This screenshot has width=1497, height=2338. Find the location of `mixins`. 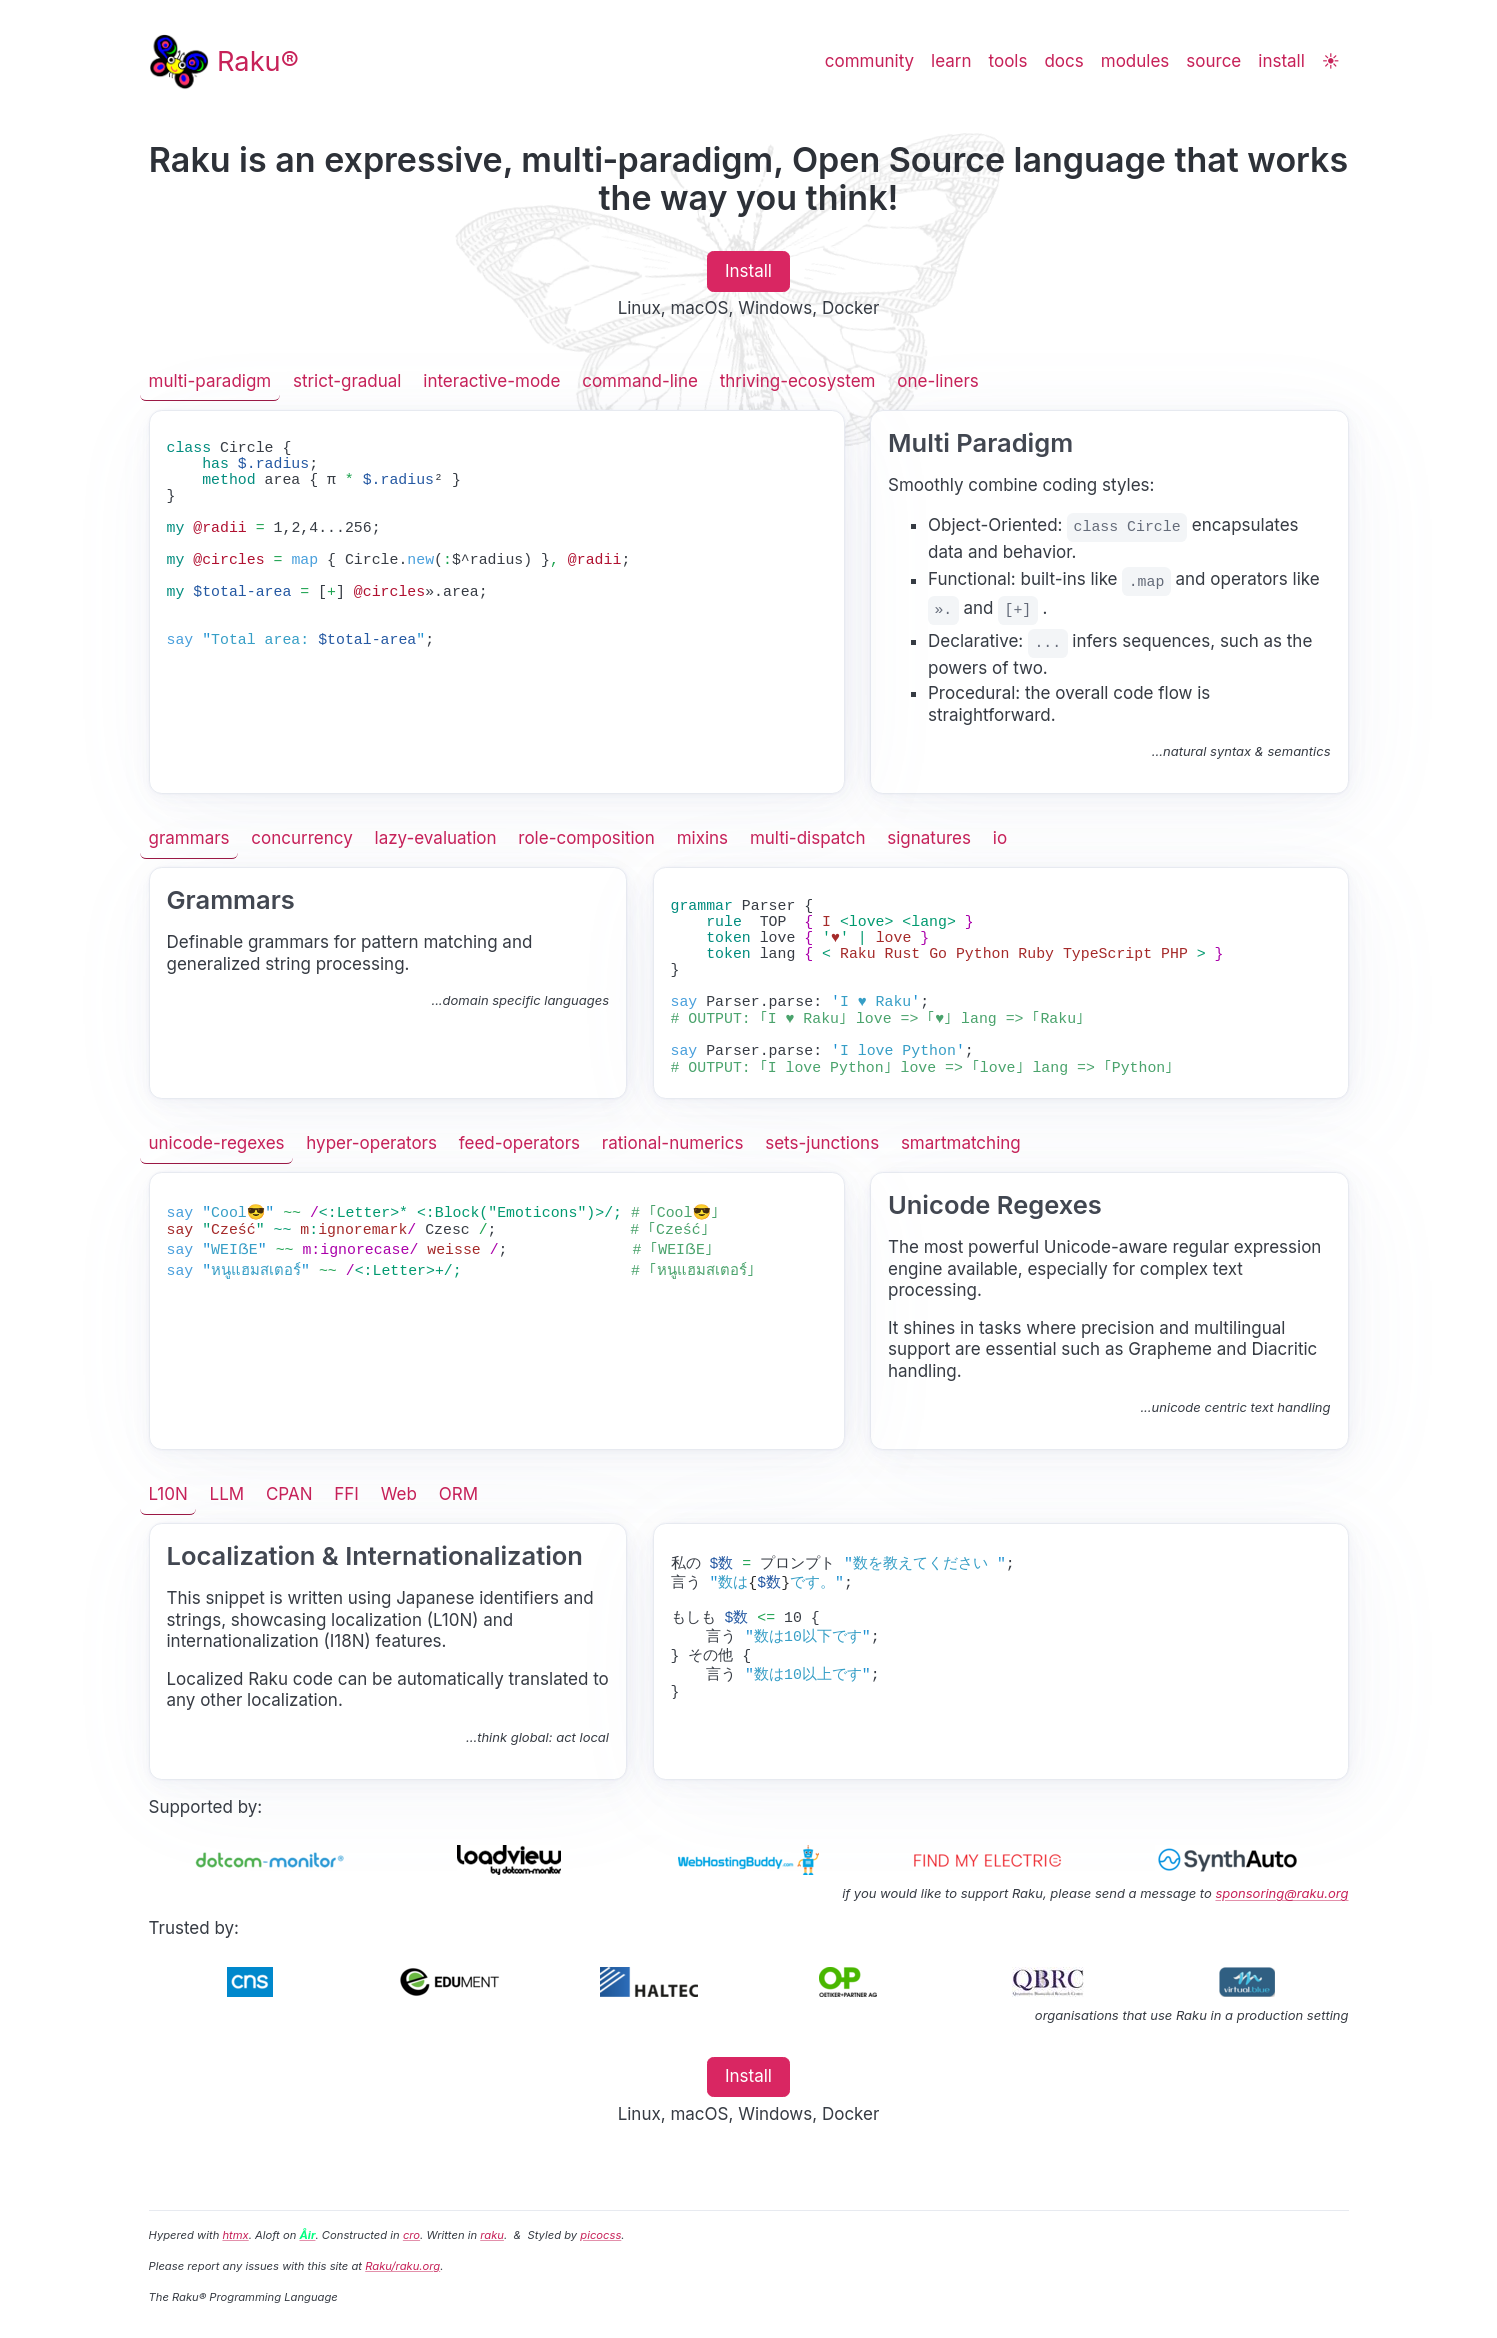

mixins is located at coordinates (702, 838).